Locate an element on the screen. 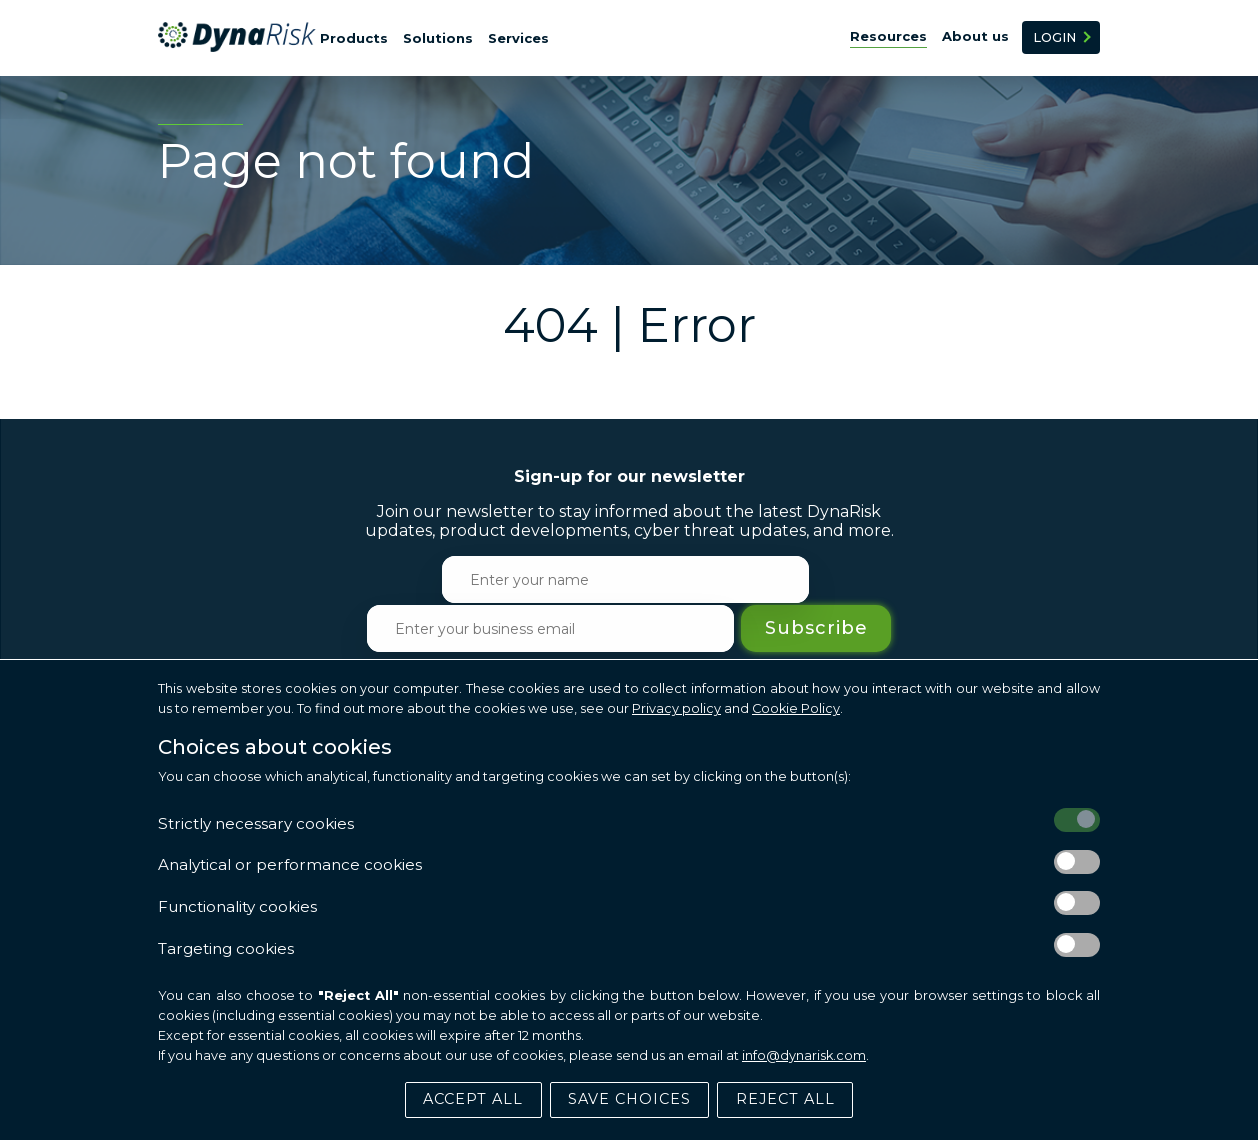 The image size is (1258, 1140). Accept All is located at coordinates (473, 1098).